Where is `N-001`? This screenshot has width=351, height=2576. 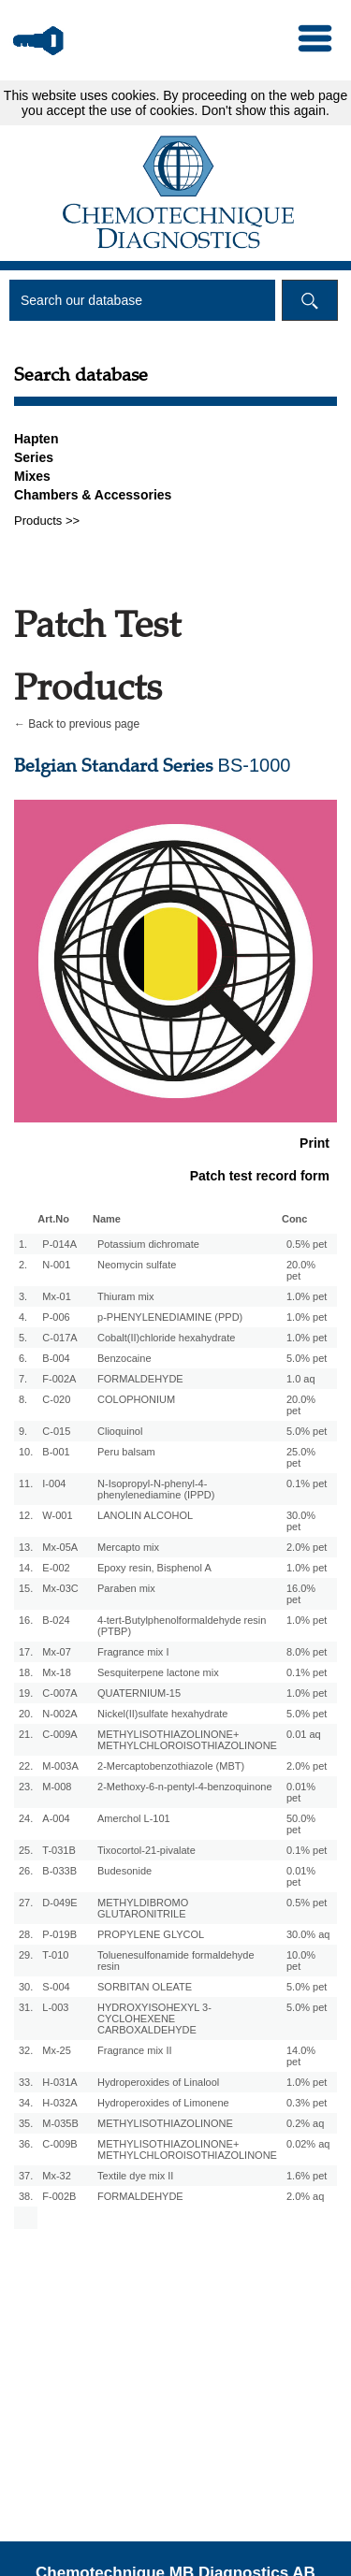 N-001 is located at coordinates (56, 1264).